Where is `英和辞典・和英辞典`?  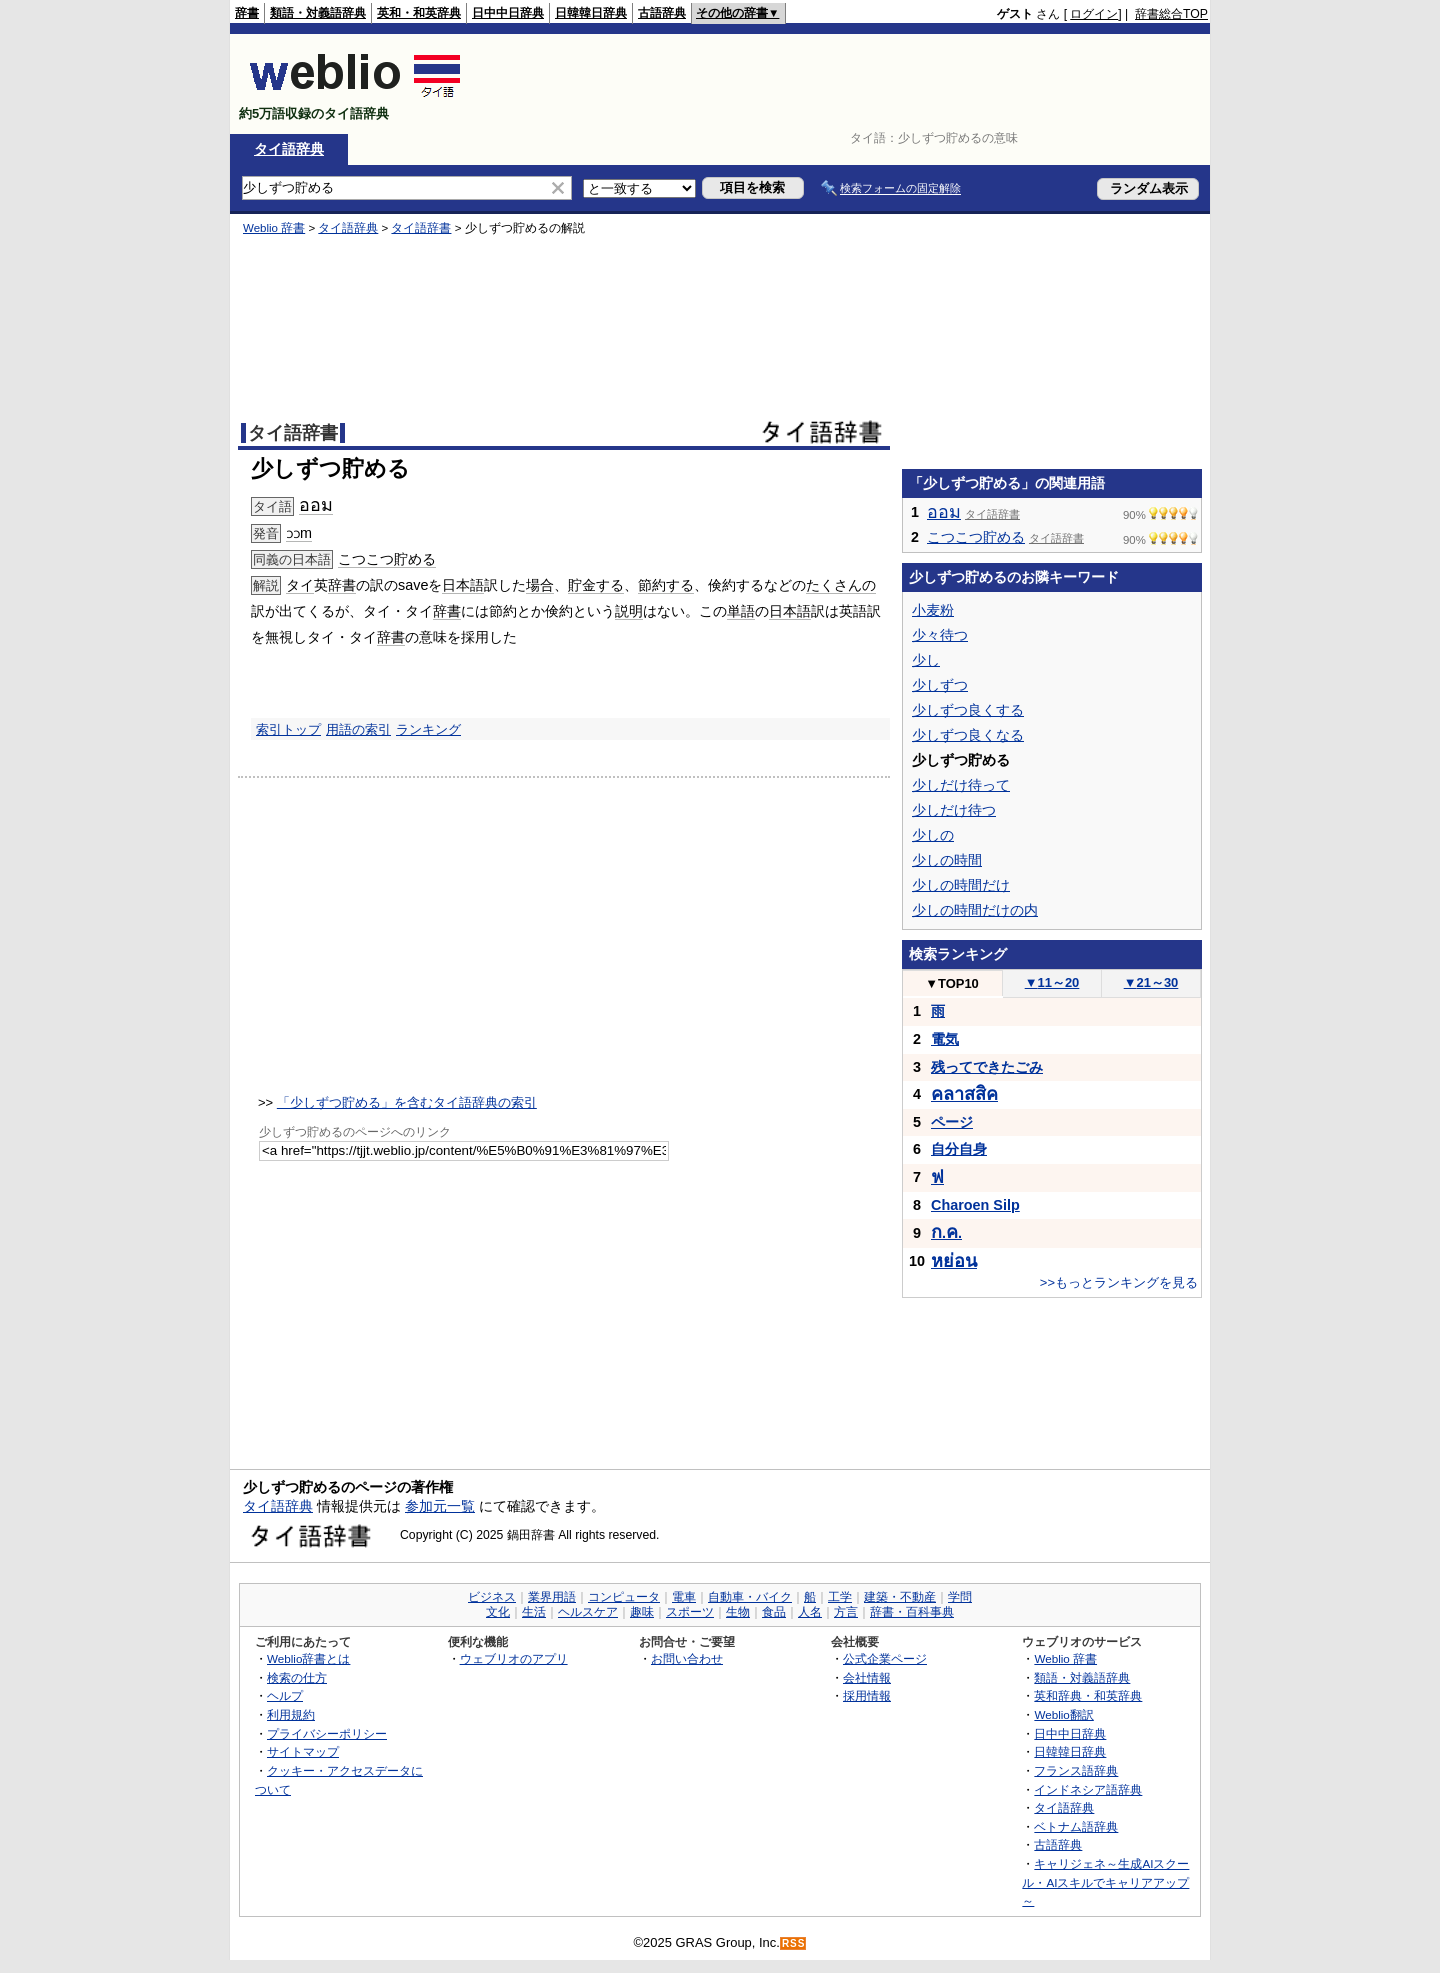
英和辞典・和英辞典 is located at coordinates (1088, 1695).